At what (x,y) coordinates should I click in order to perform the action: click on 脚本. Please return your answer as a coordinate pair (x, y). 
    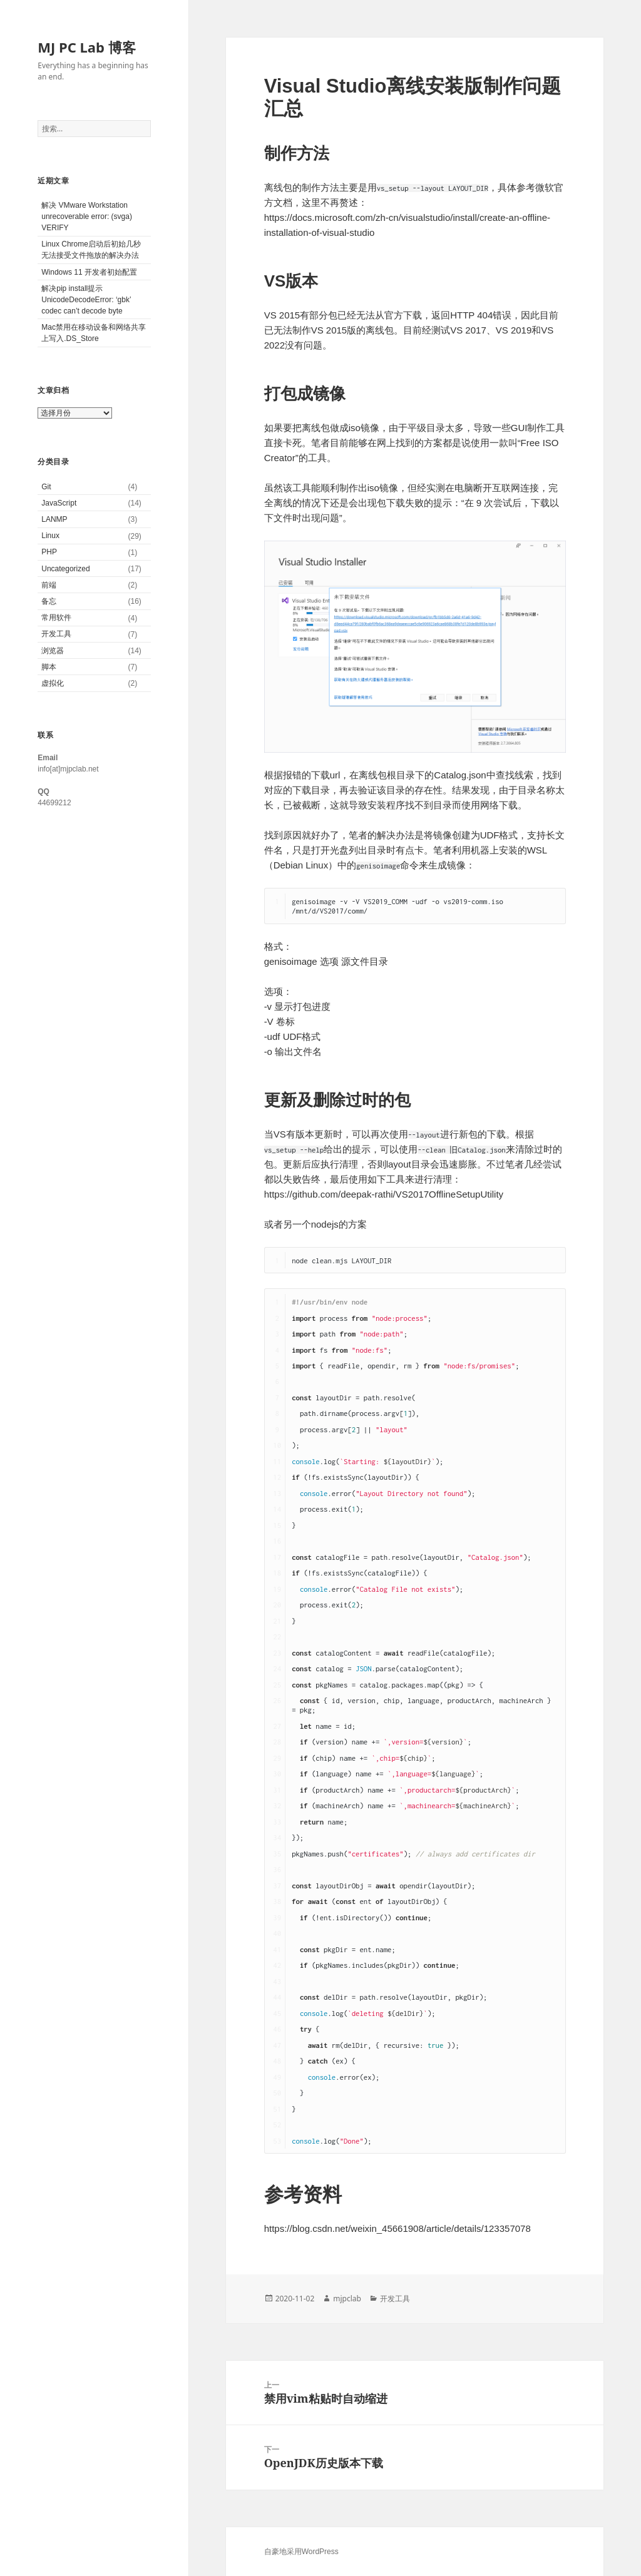
    Looking at the image, I should click on (48, 667).